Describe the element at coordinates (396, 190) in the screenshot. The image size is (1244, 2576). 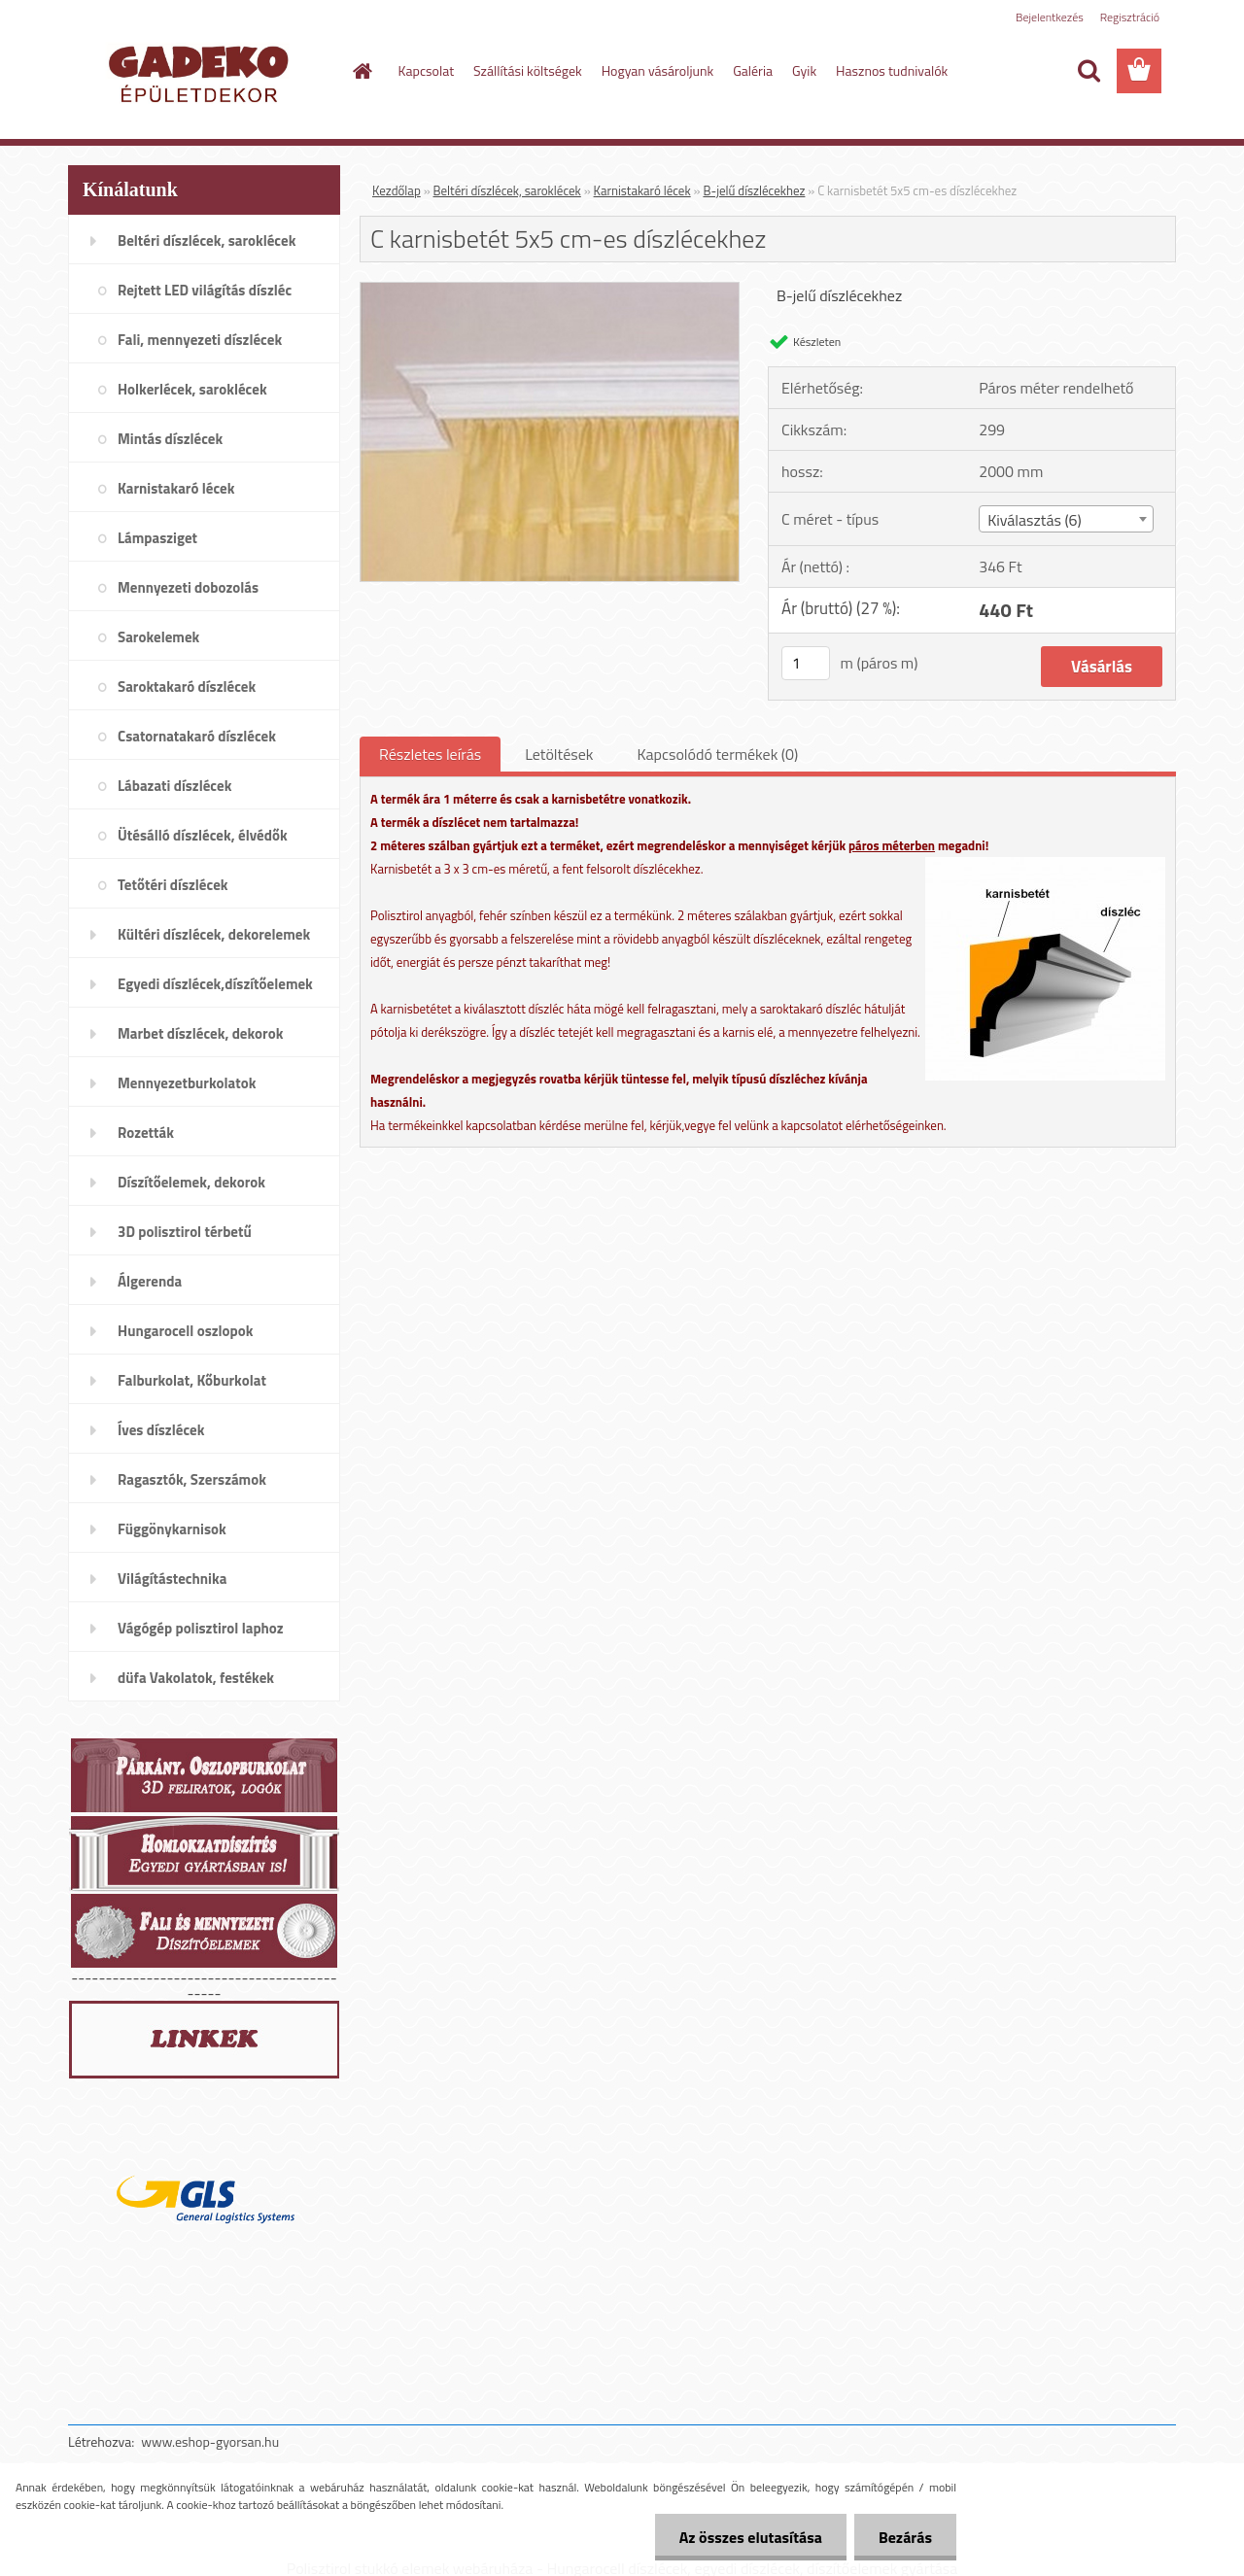
I see `Kezdőlap` at that location.